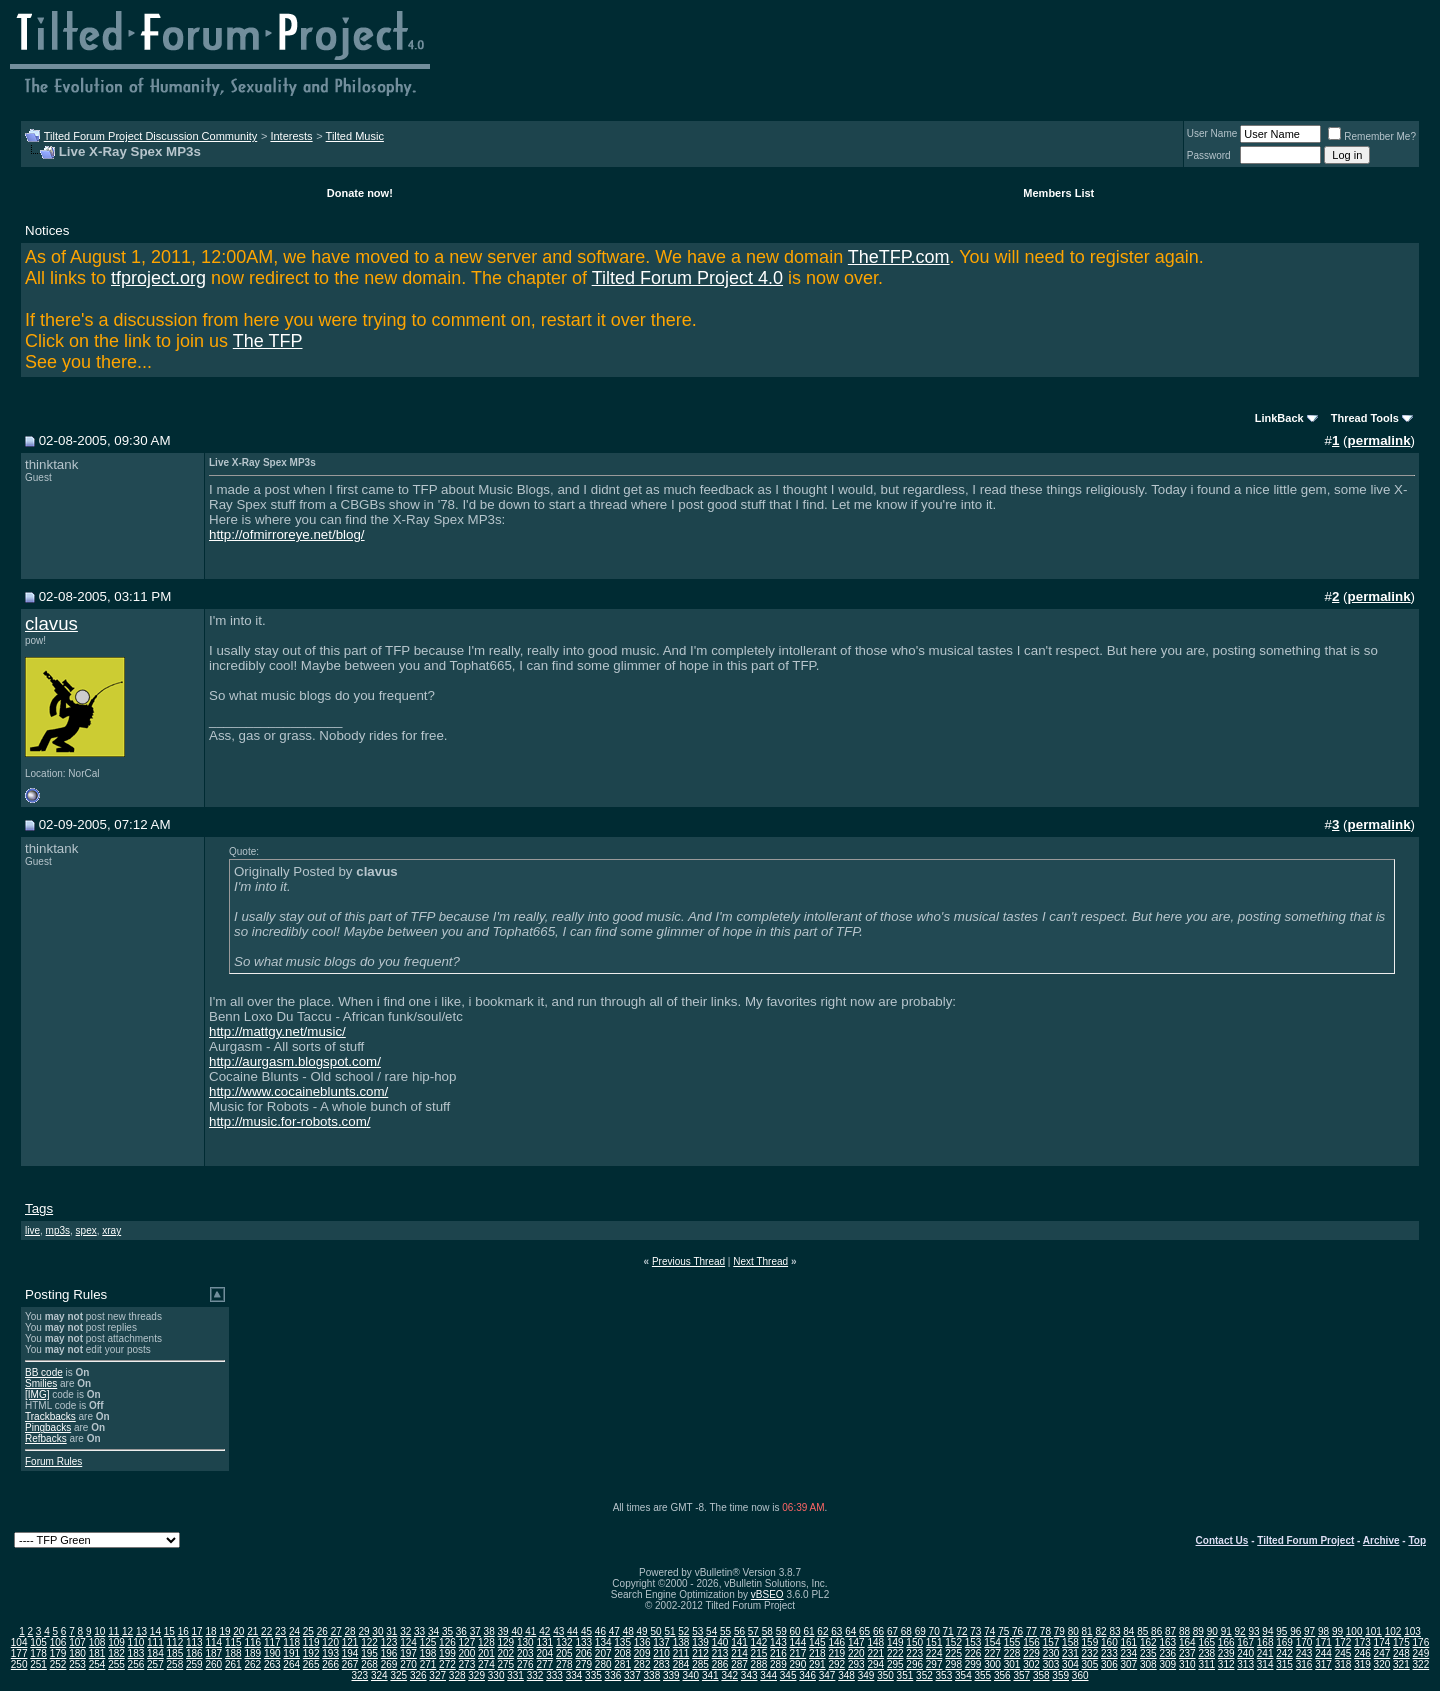  I want to click on 290, so click(798, 1664).